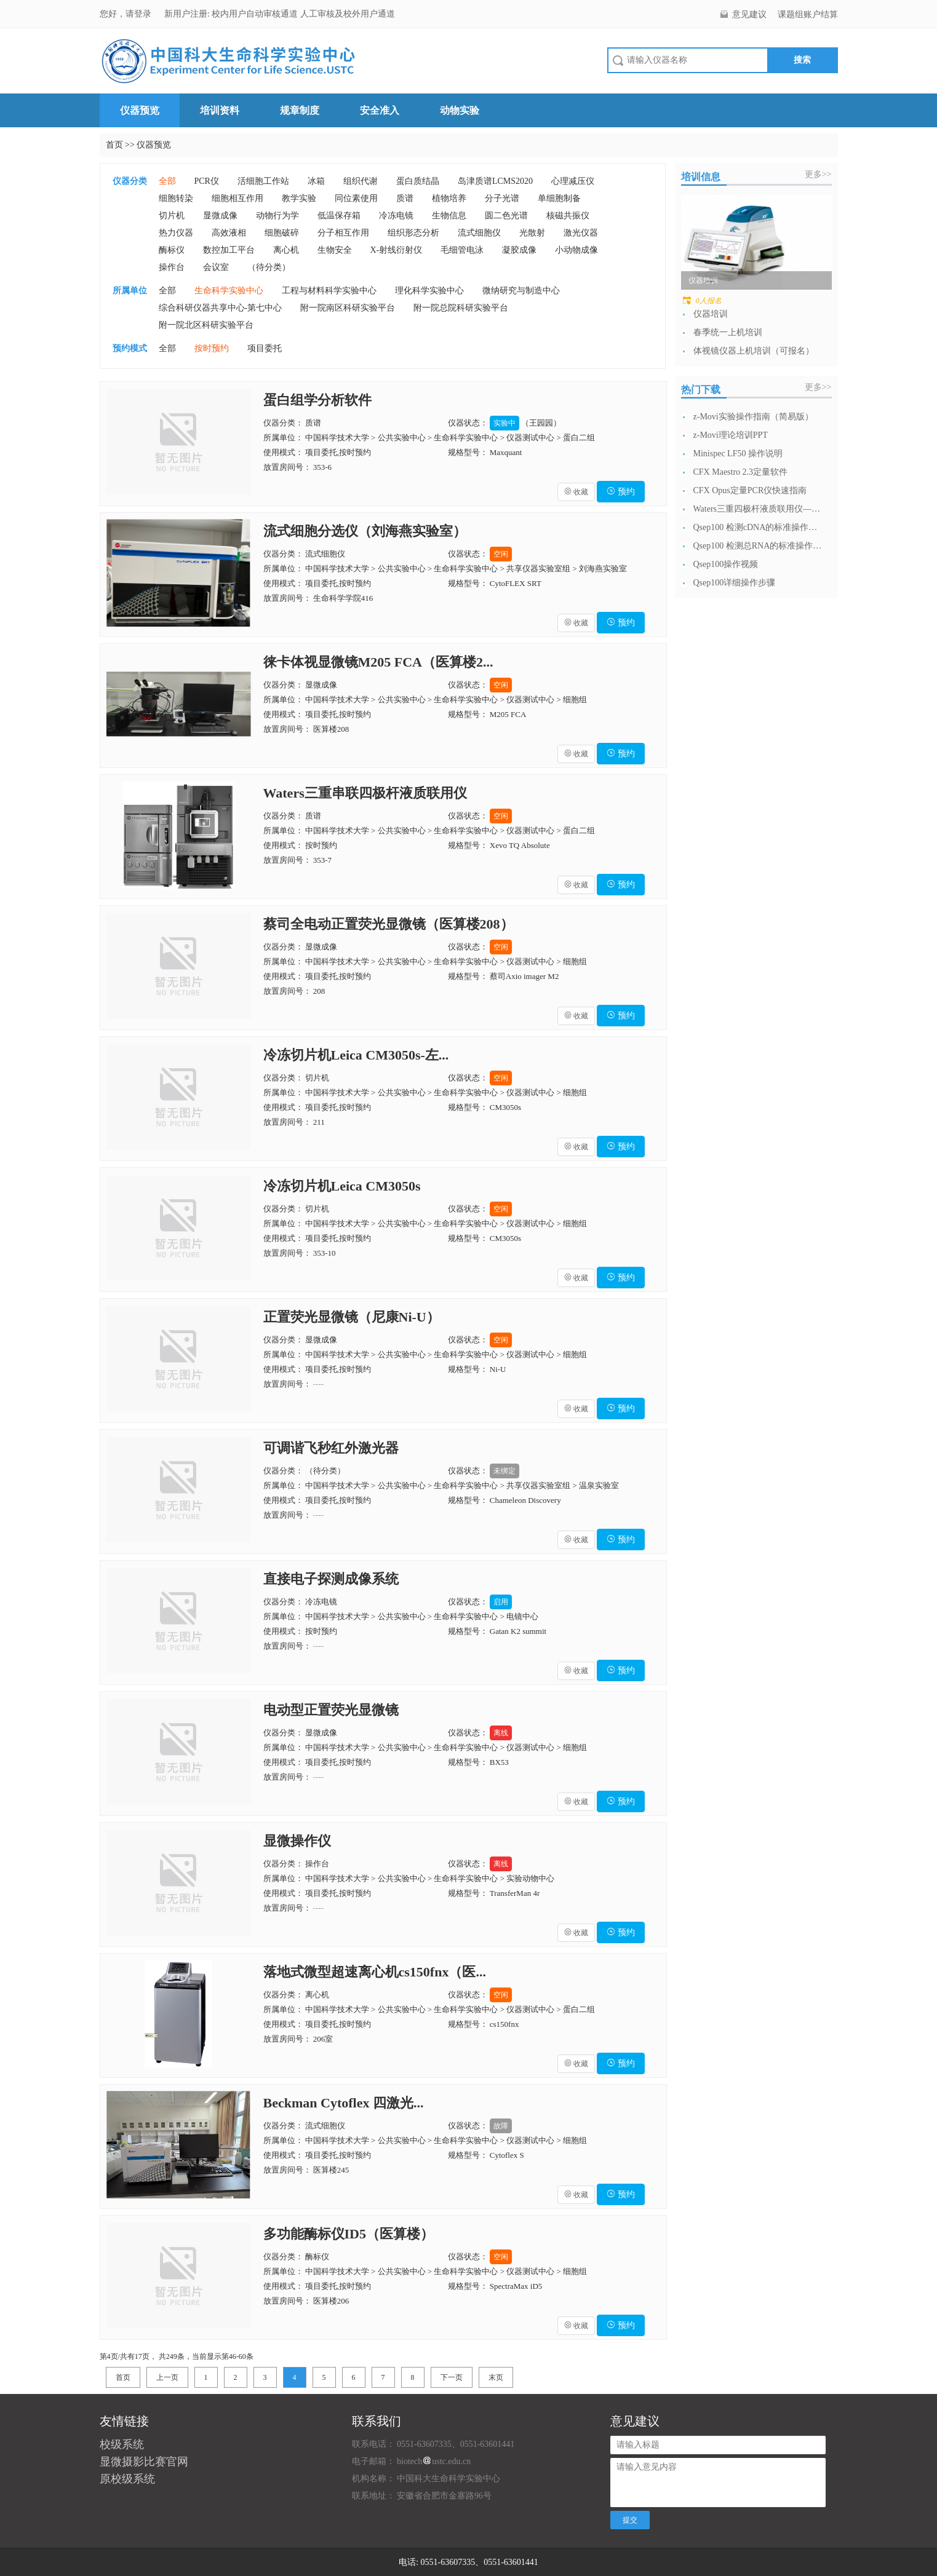 Image resolution: width=937 pixels, height=2576 pixels. Describe the element at coordinates (316, 181) in the screenshot. I see `冰箱` at that location.